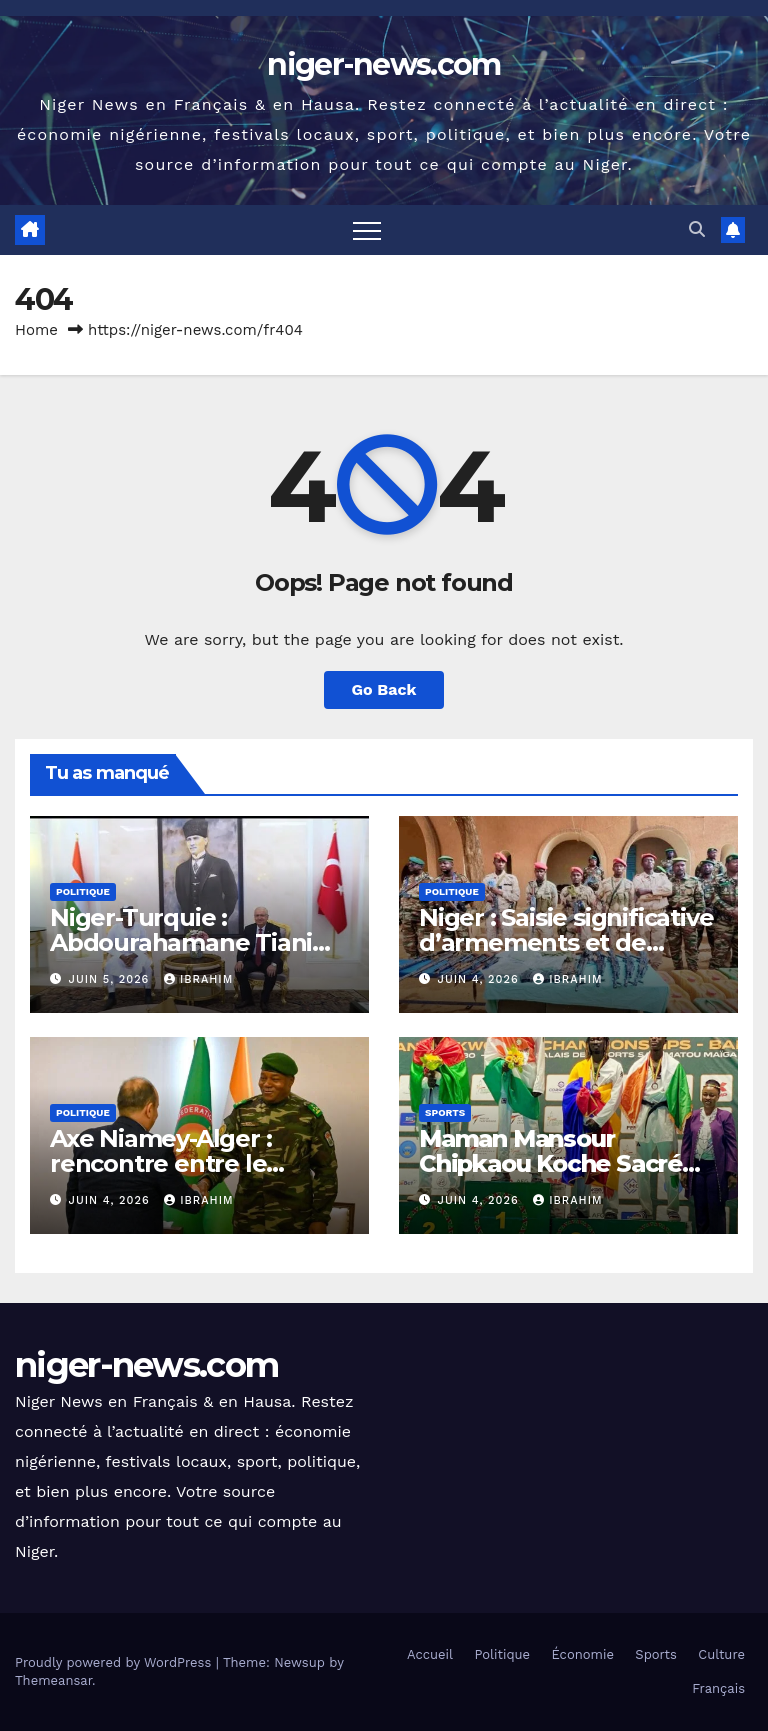 The width and height of the screenshot is (768, 1731). I want to click on niger-news.com, so click(383, 64).